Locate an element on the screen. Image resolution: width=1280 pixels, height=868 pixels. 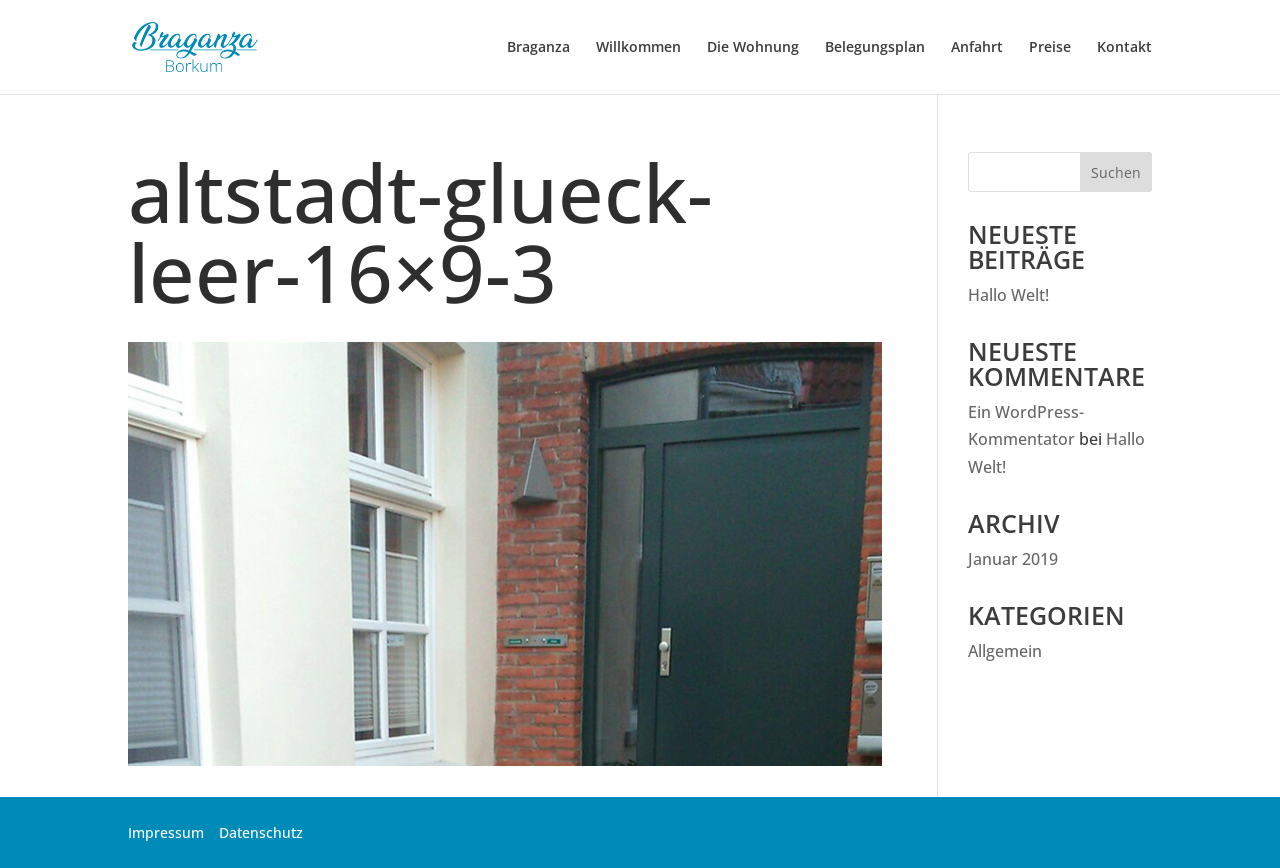
Kontakt is located at coordinates (1124, 48).